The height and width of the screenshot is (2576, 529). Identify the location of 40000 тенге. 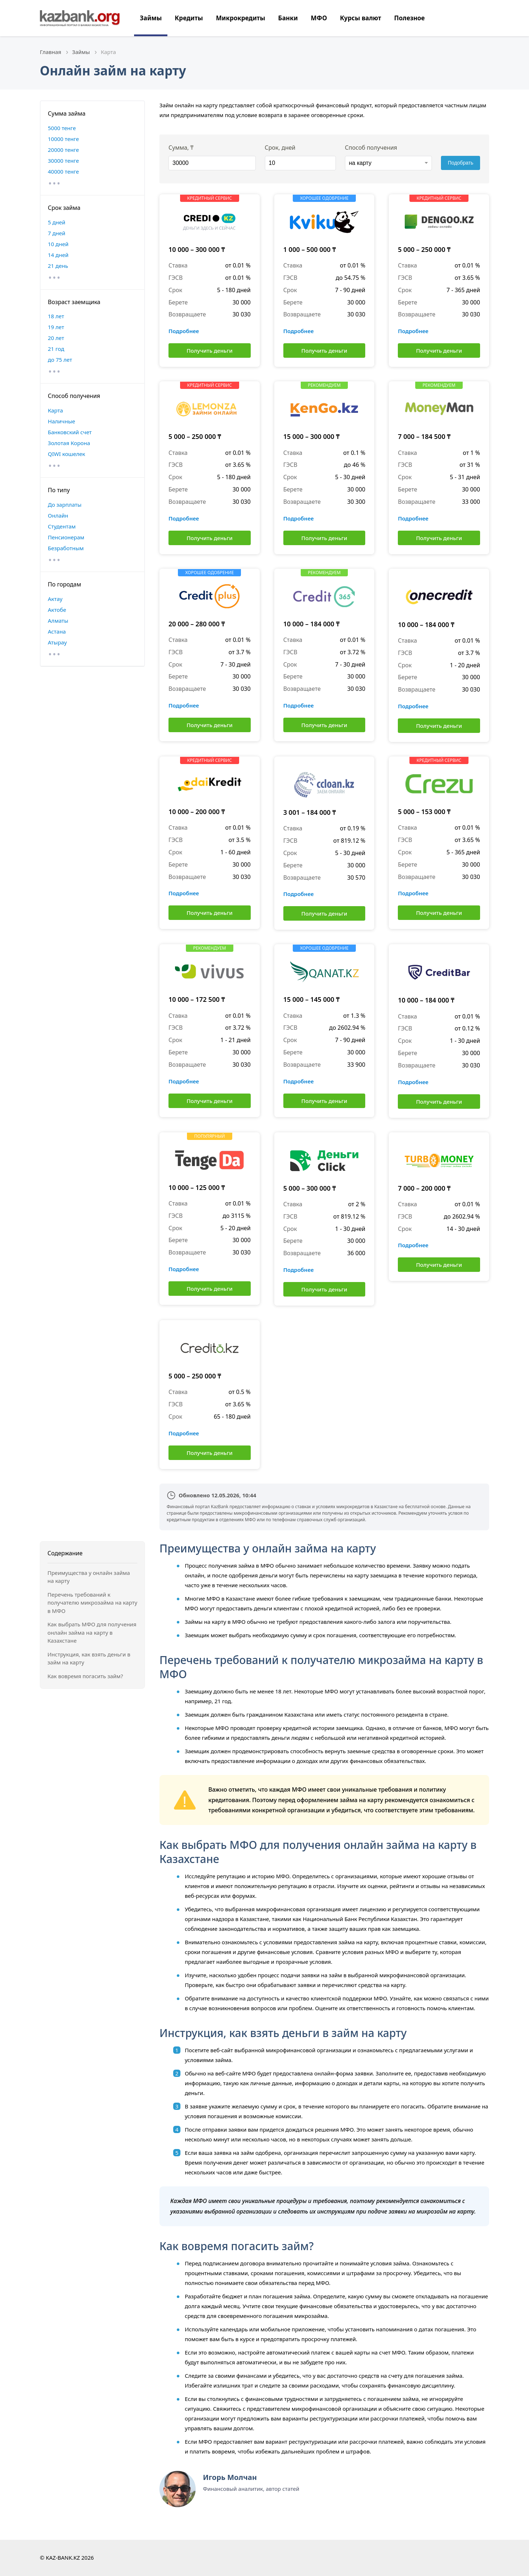
(63, 171).